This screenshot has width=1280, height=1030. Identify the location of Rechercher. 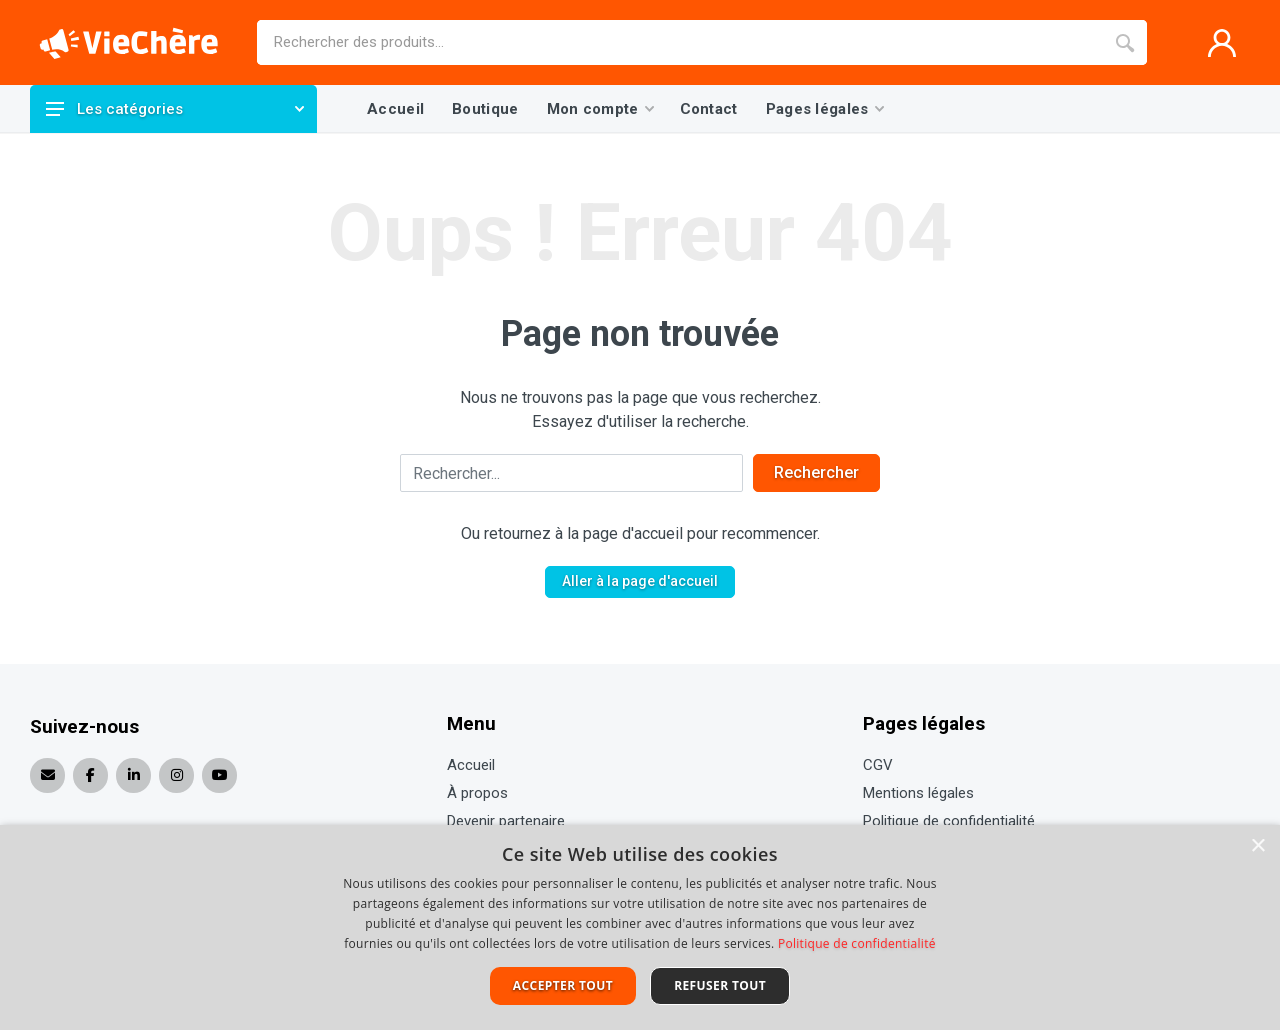
(816, 472).